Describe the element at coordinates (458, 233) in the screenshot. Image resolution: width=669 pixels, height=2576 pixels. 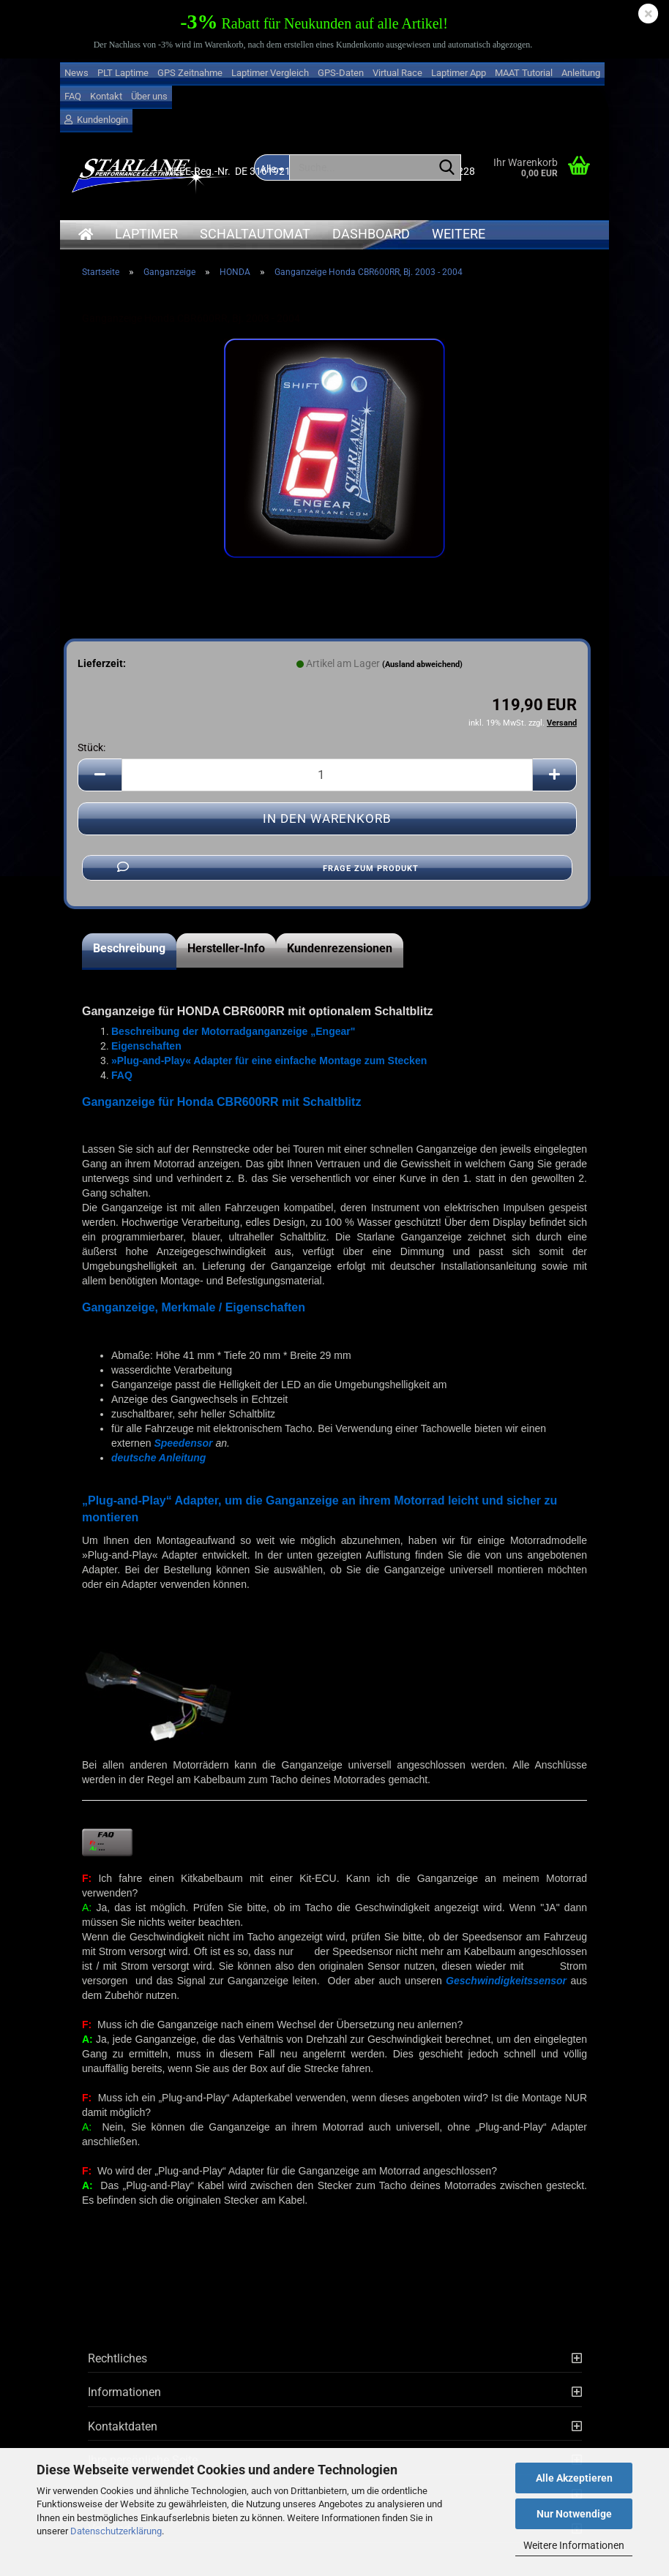
I see `Weitere` at that location.